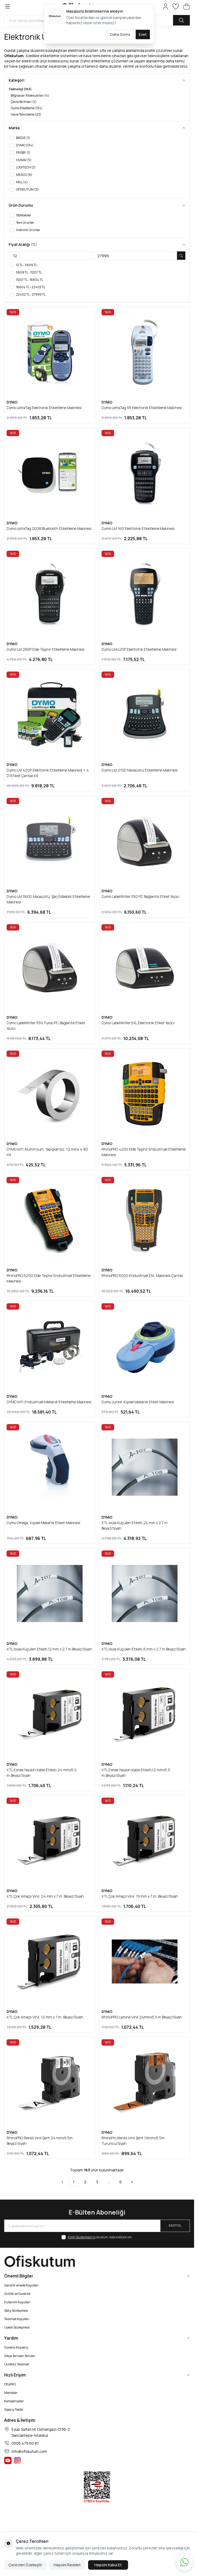 This screenshot has width=198, height=2576. What do you see at coordinates (97, 2261) in the screenshot?
I see `[logo link]` at bounding box center [97, 2261].